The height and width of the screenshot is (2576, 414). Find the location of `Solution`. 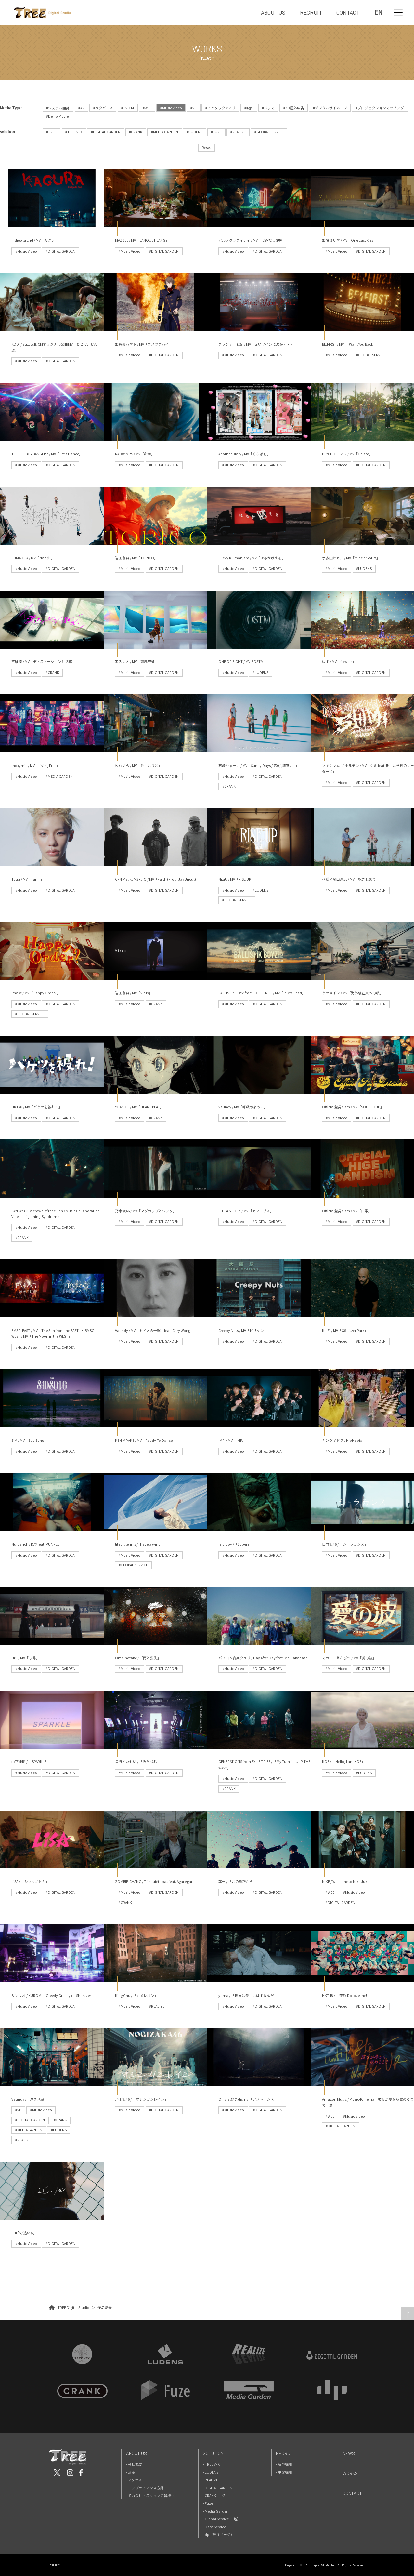

Solution is located at coordinates (213, 2453).